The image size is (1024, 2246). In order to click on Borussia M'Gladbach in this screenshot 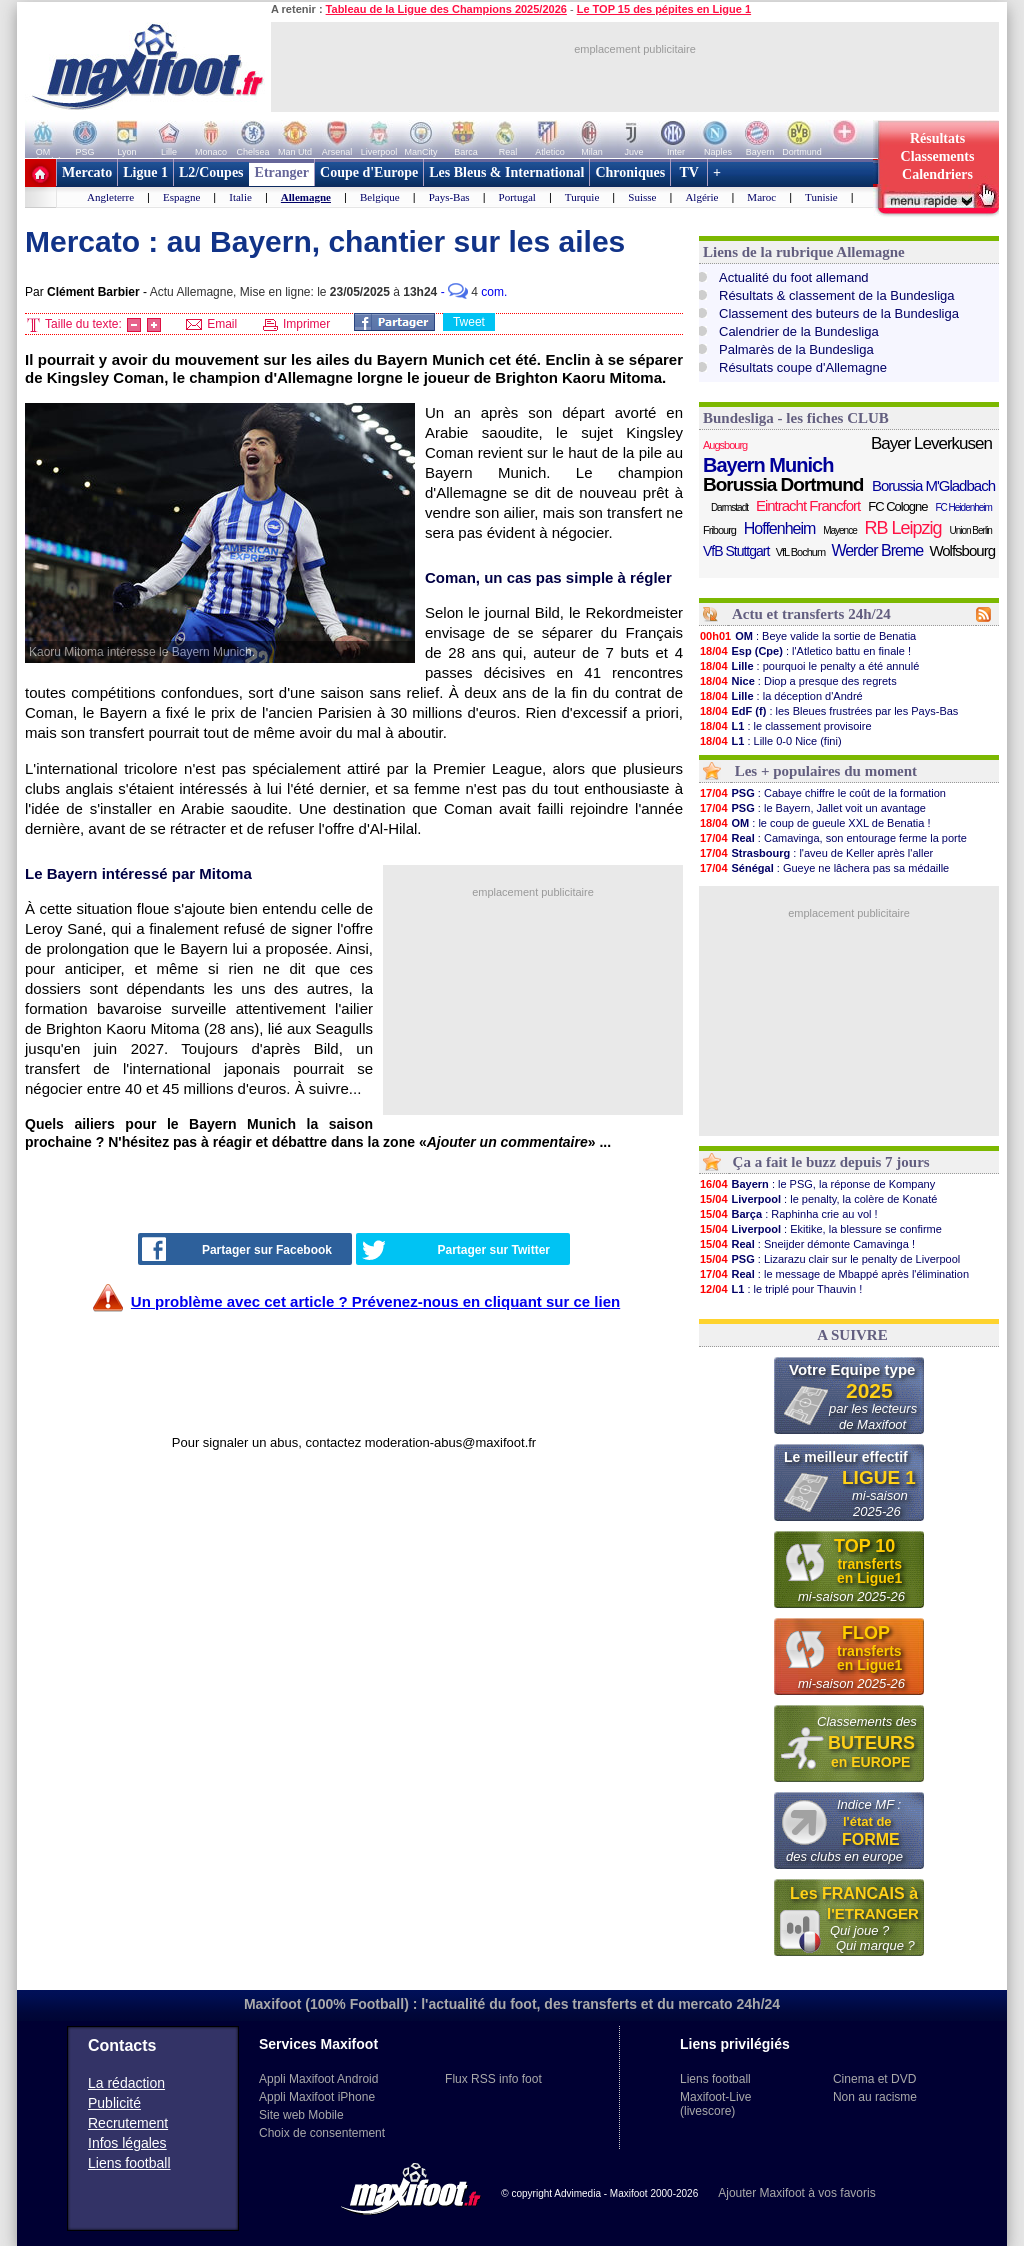, I will do `click(933, 485)`.